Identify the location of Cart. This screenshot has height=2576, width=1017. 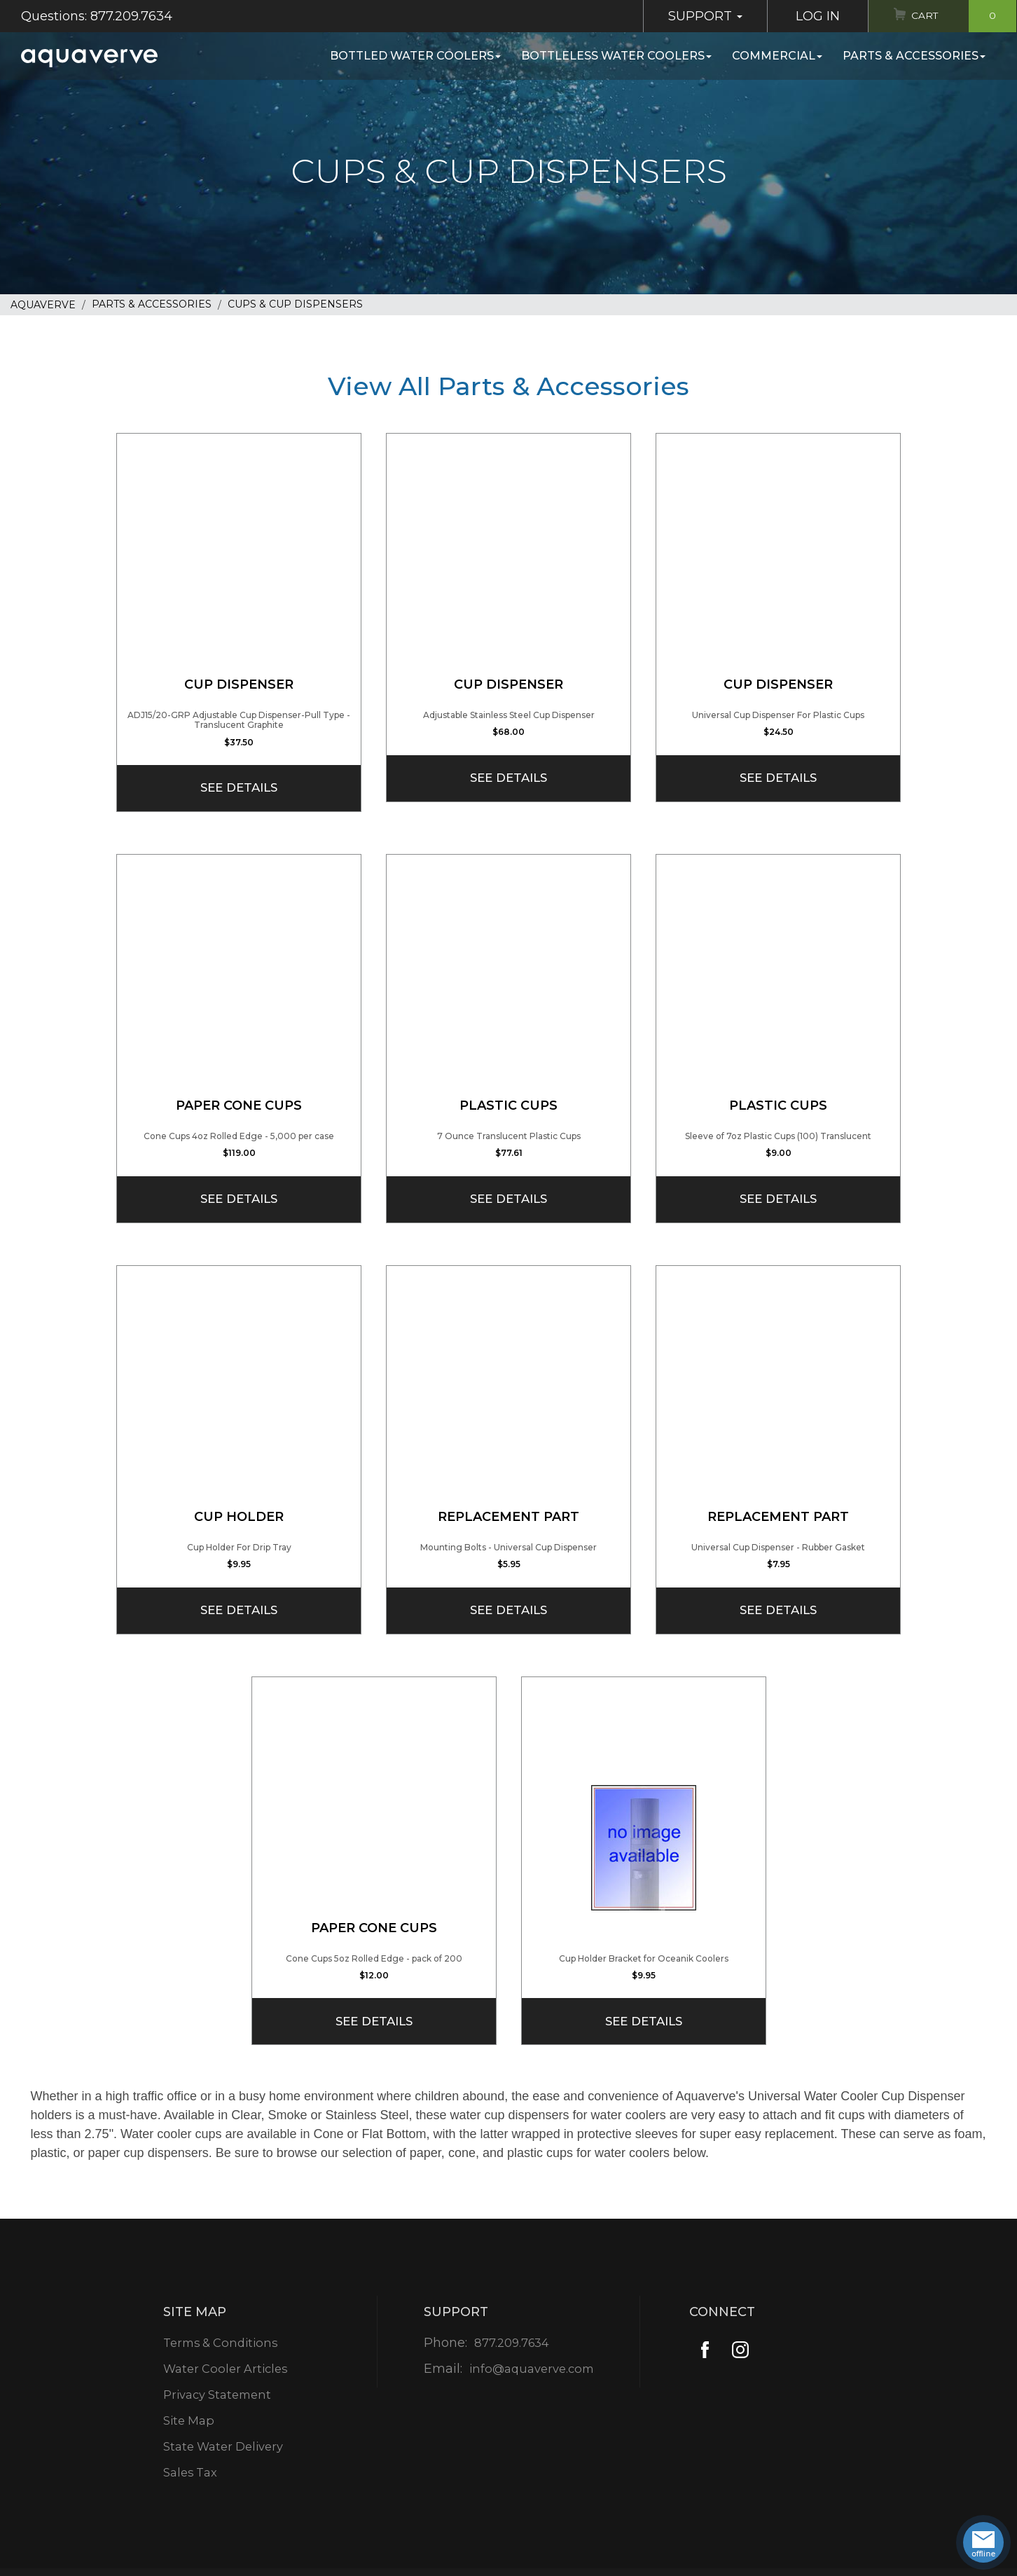
(958, 16).